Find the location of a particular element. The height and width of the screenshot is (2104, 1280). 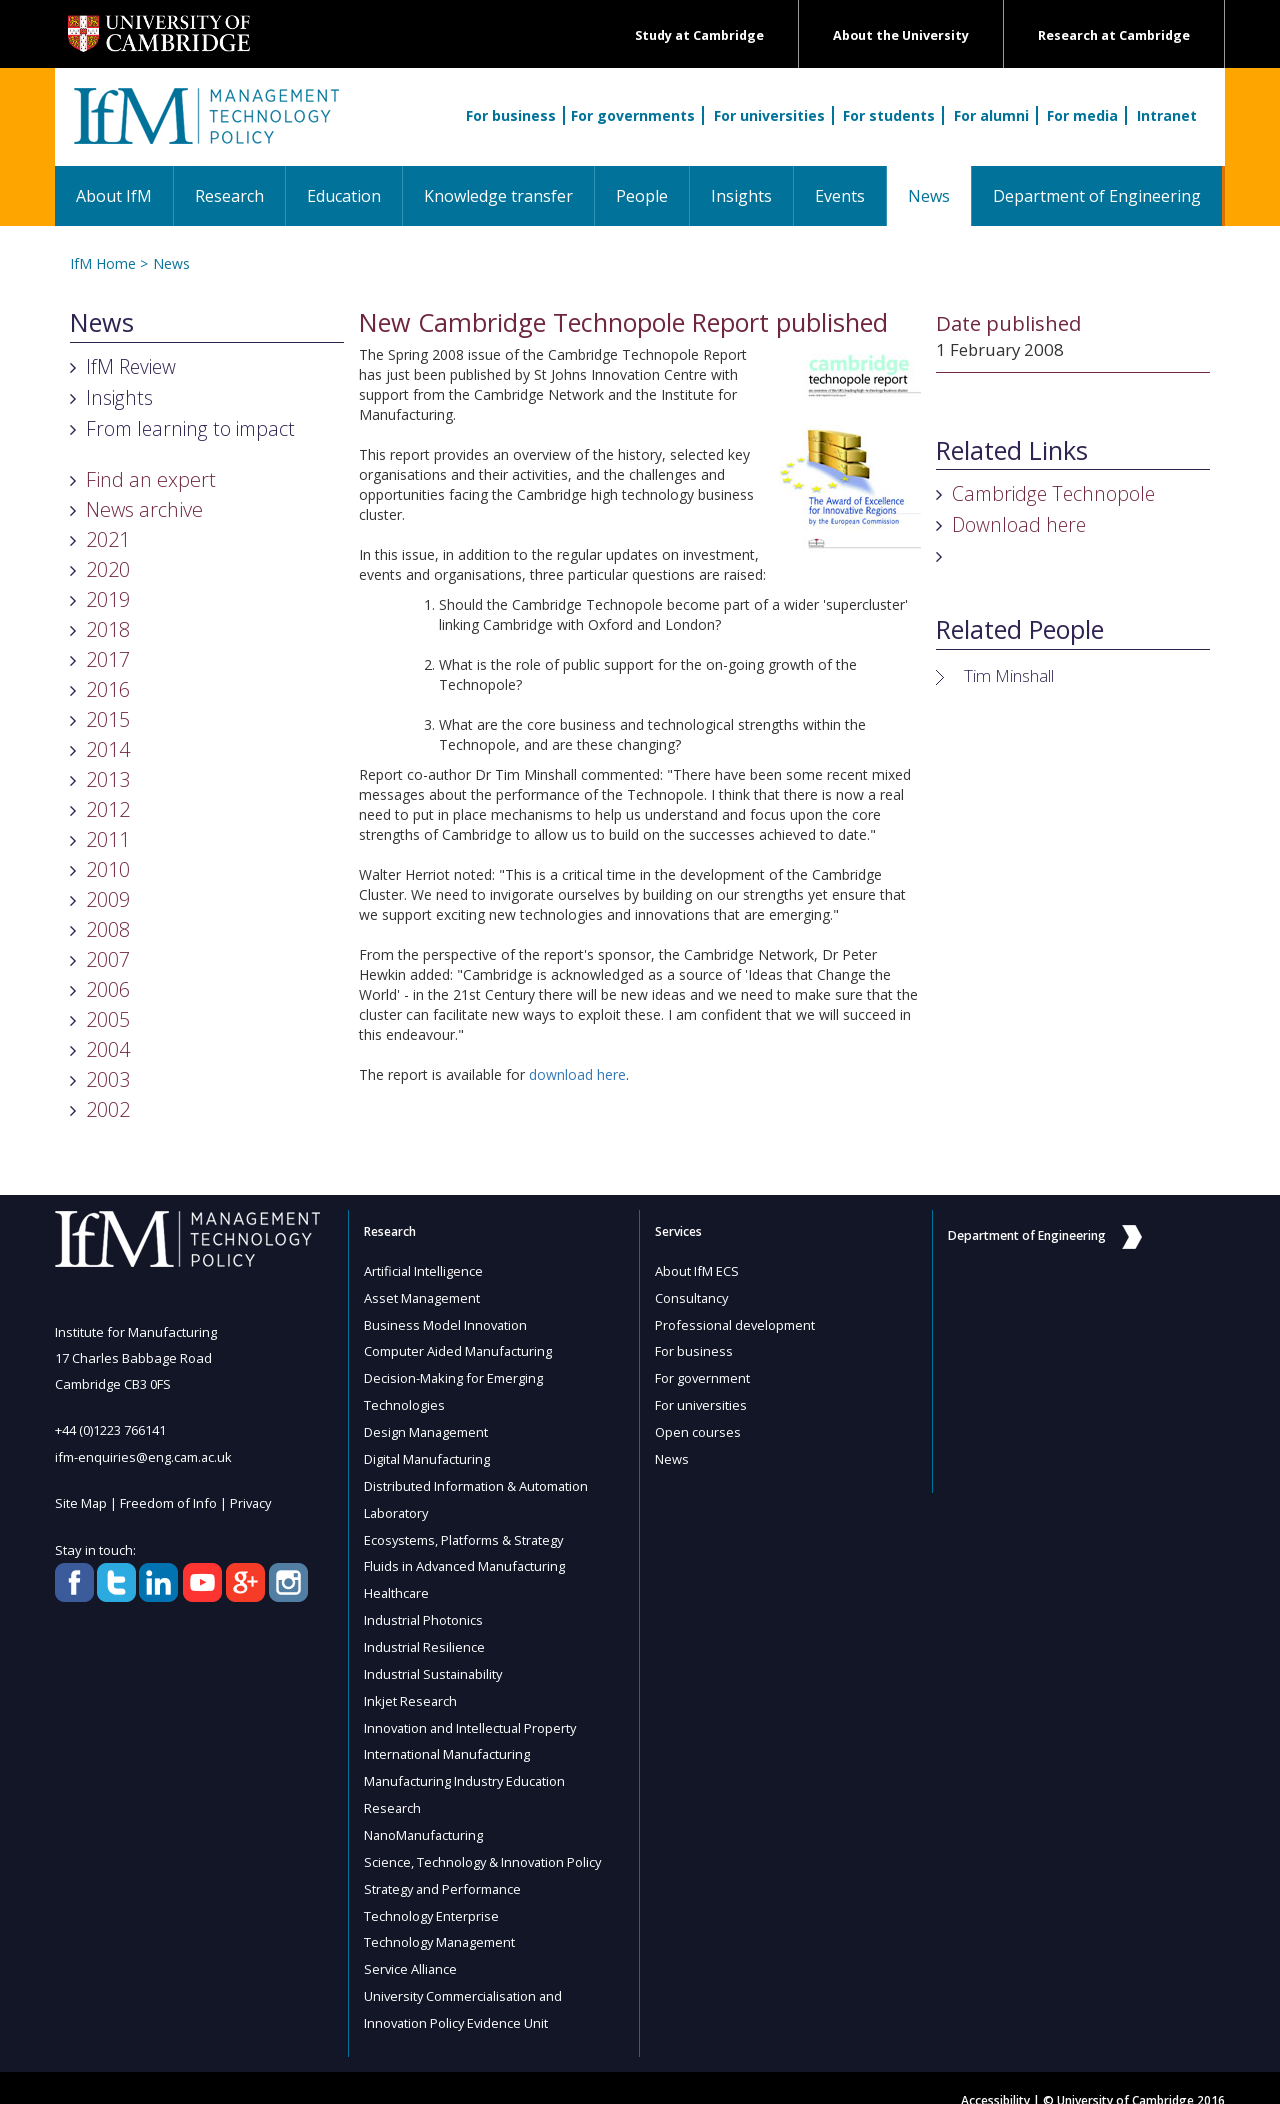

Tim Minshall is located at coordinates (1009, 675).